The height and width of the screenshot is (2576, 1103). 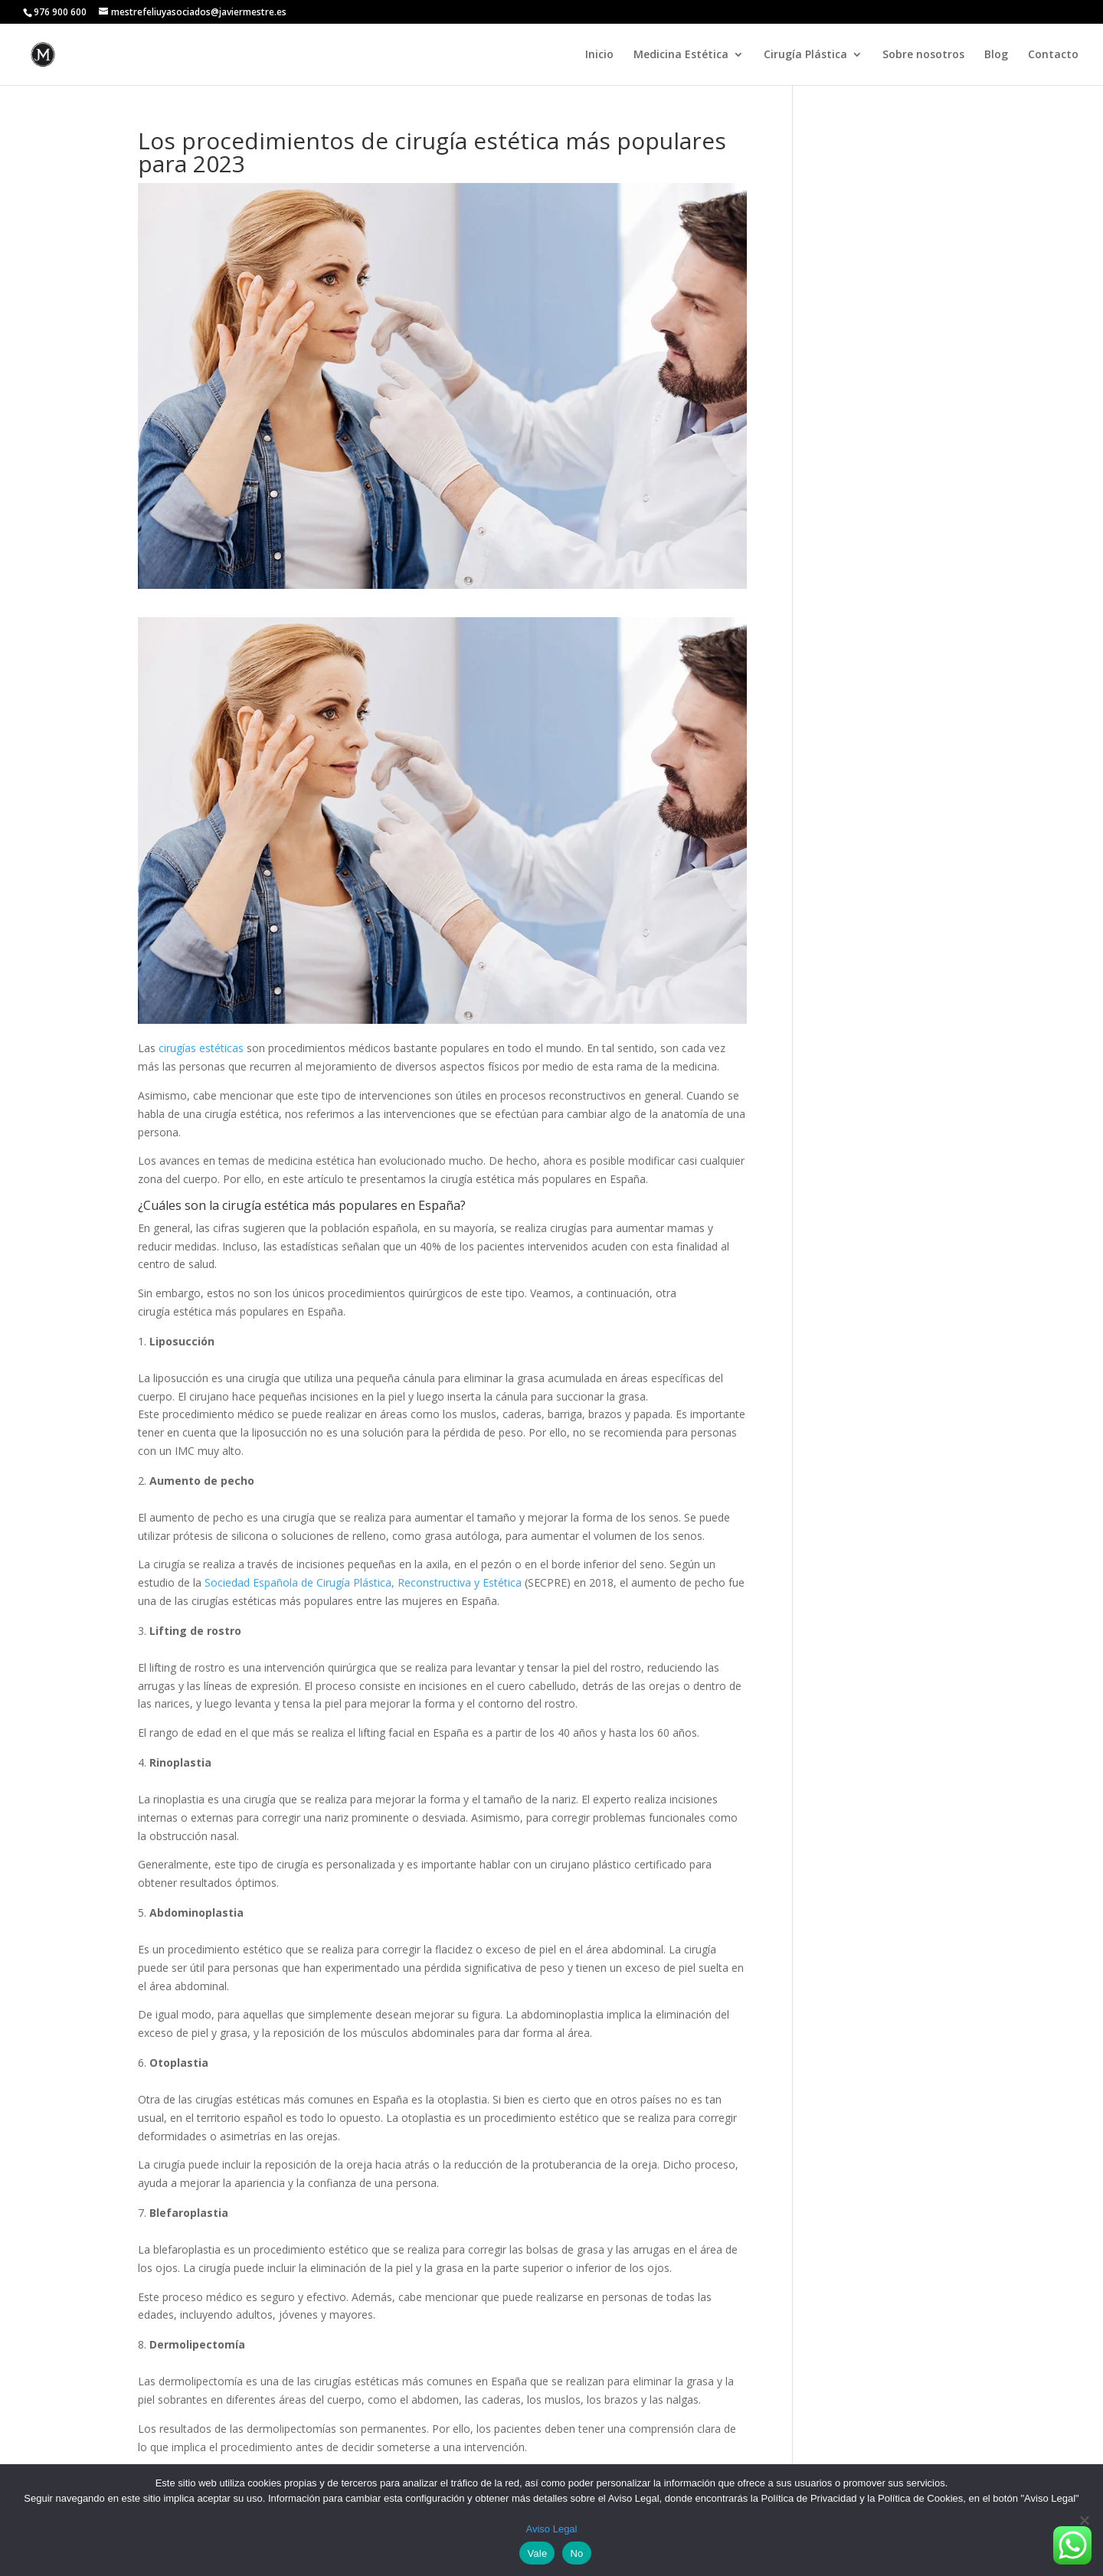 I want to click on No, so click(x=576, y=2553).